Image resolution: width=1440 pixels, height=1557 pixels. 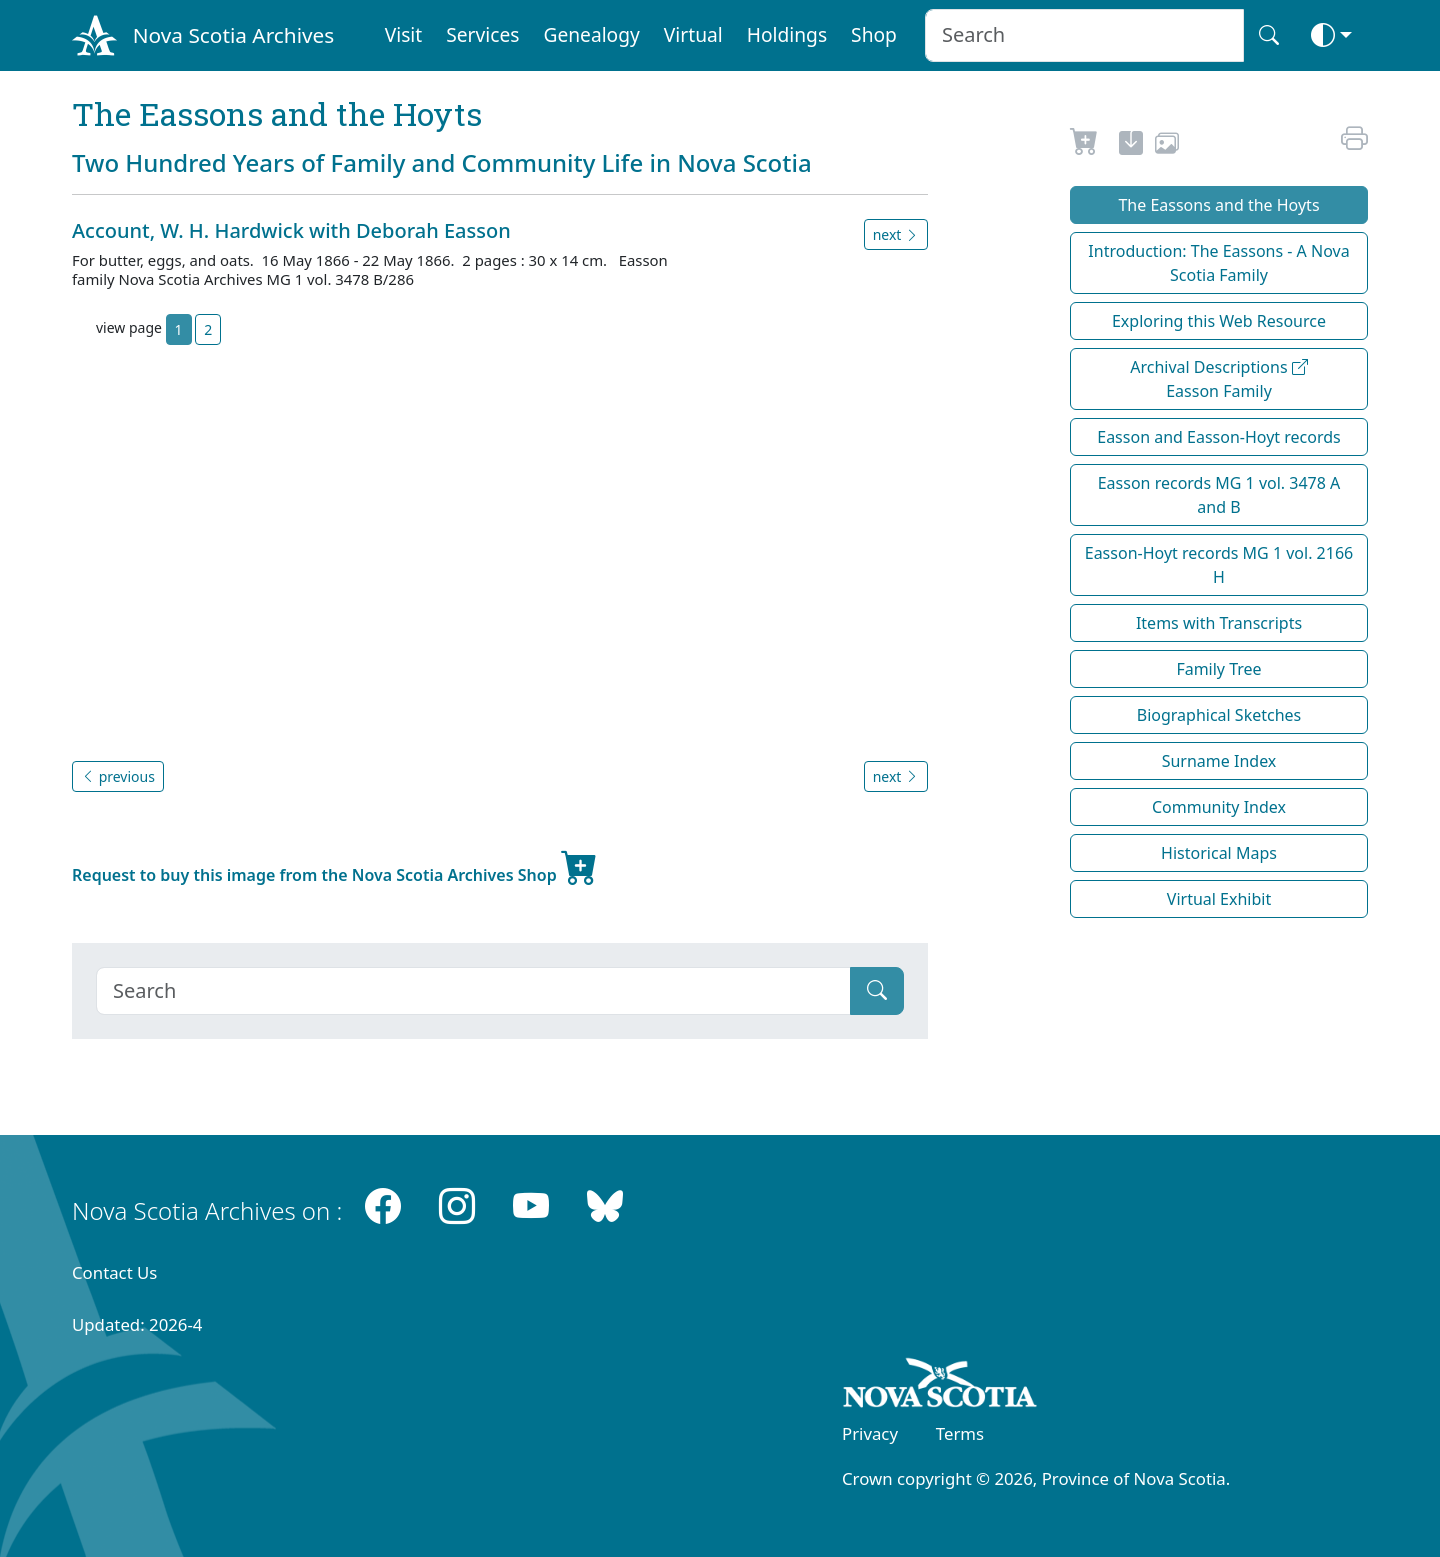 What do you see at coordinates (1084, 35) in the screenshot?
I see `[Search input]` at bounding box center [1084, 35].